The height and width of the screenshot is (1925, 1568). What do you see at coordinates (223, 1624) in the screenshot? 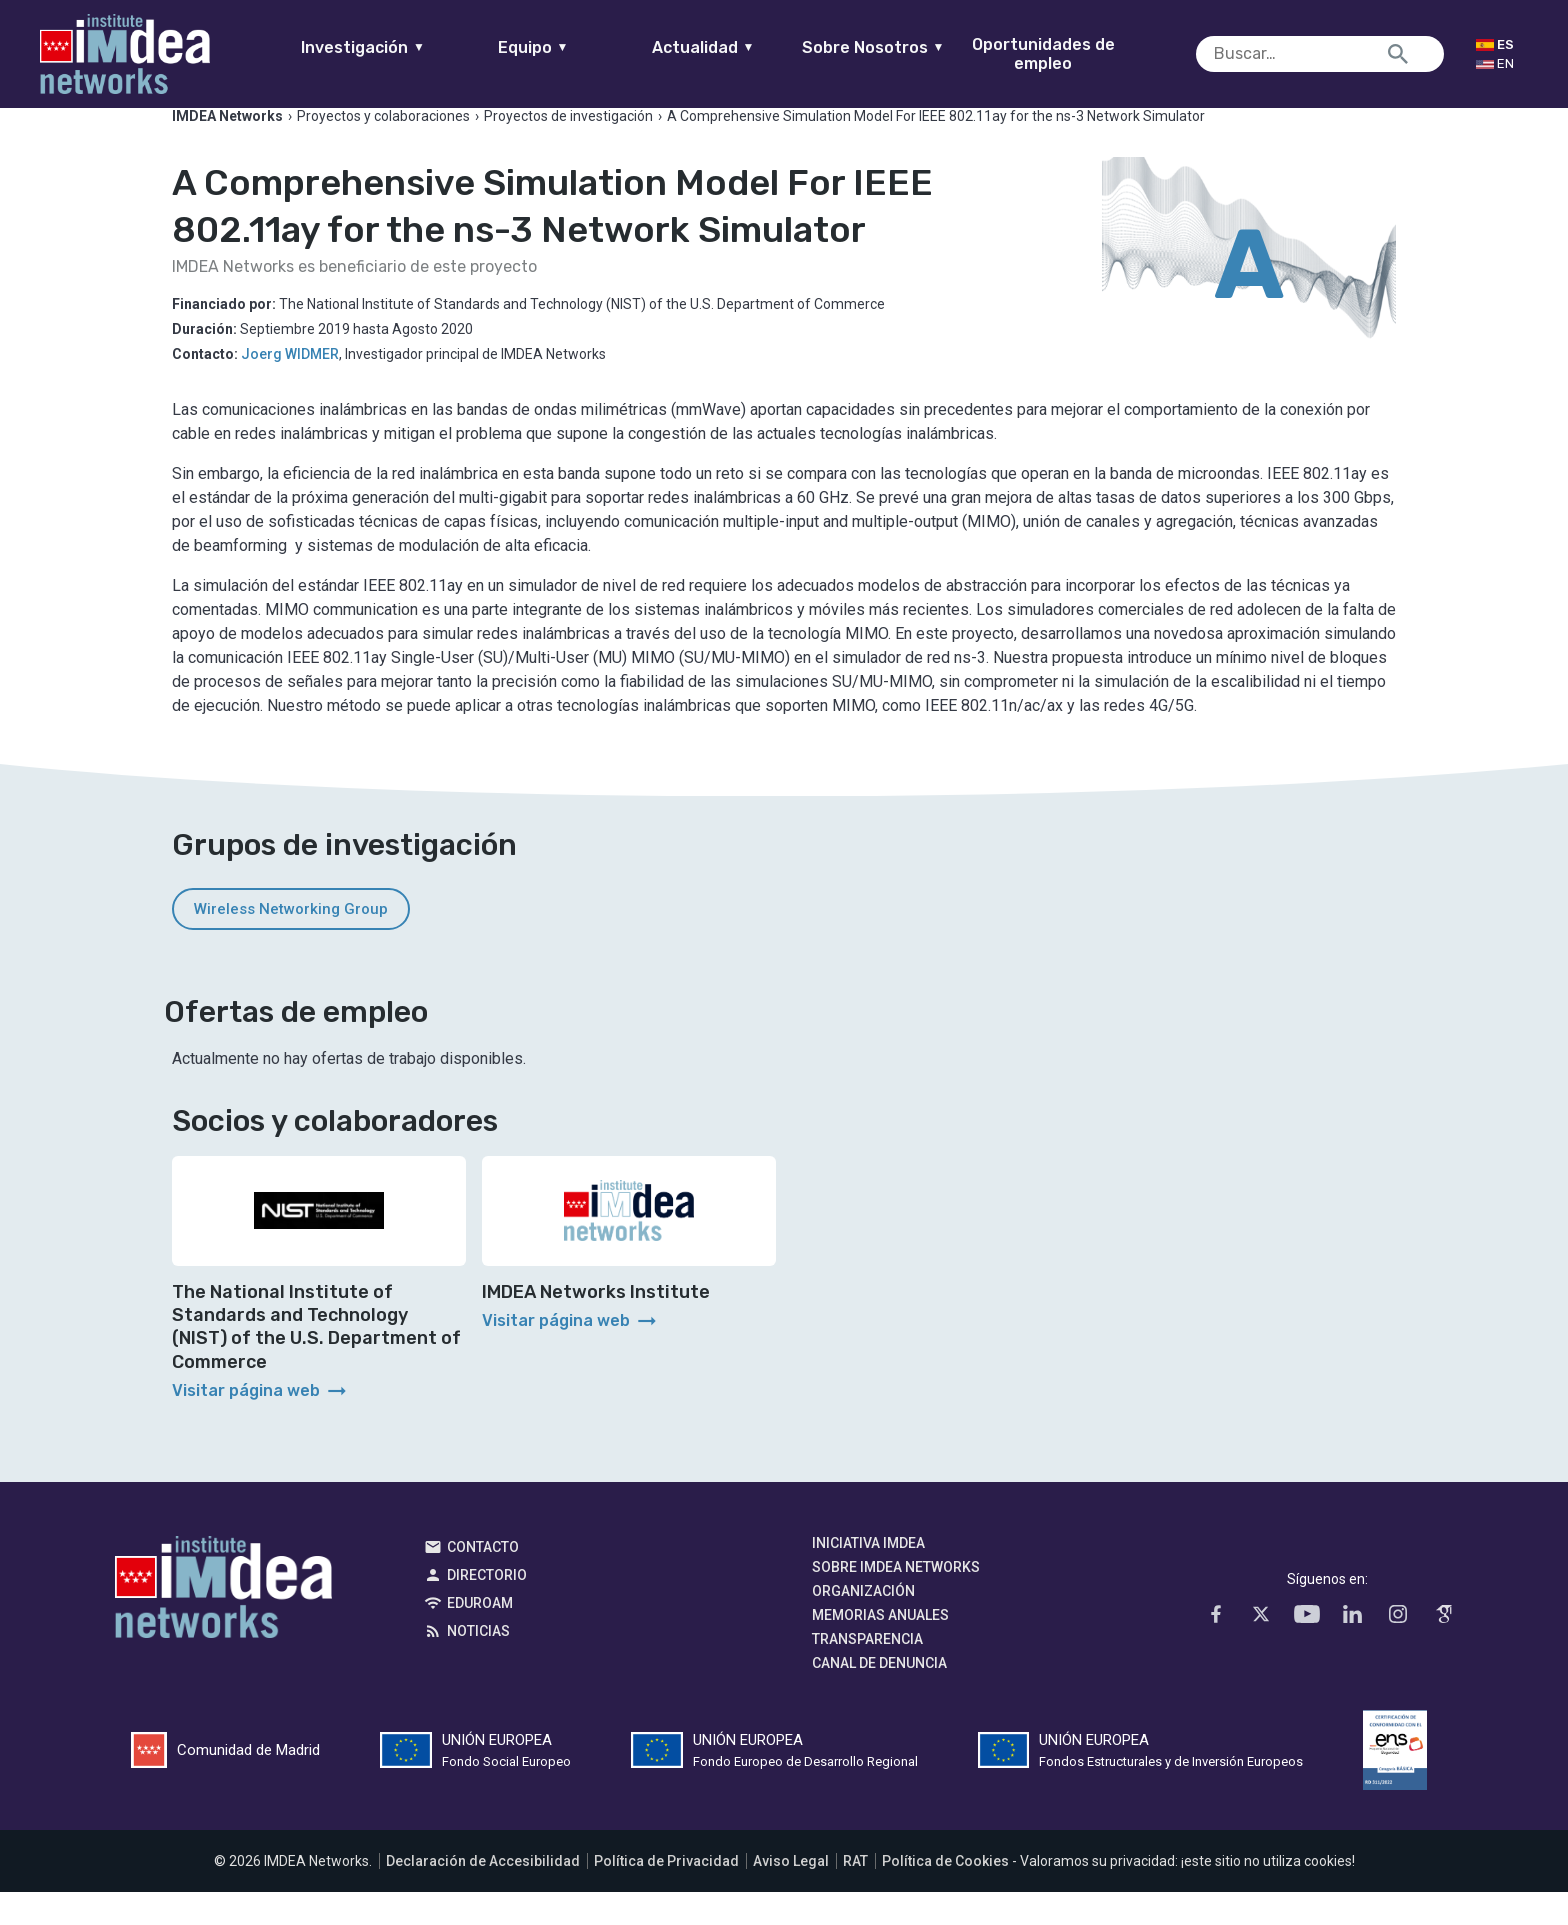
I see `IMDEA Networks` at bounding box center [223, 1624].